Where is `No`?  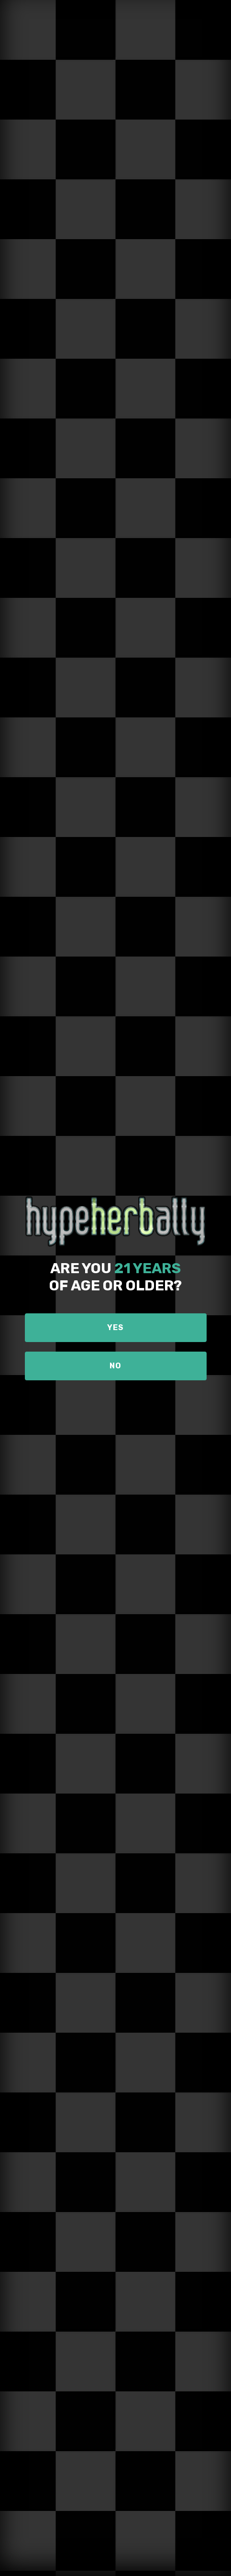 No is located at coordinates (115, 1365).